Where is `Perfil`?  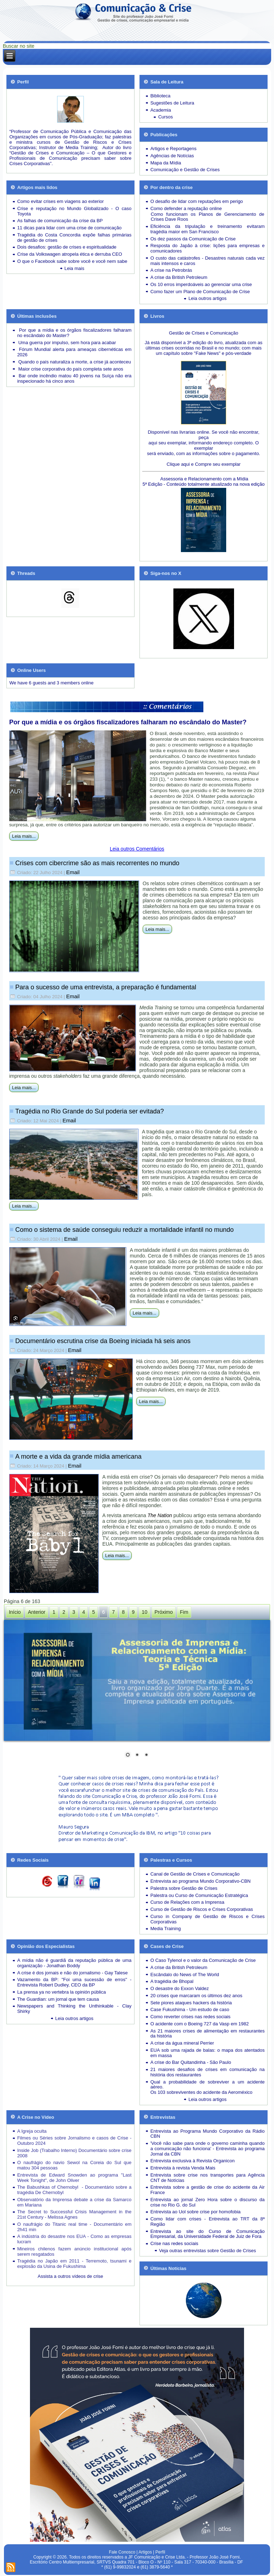 Perfil is located at coordinates (160, 2552).